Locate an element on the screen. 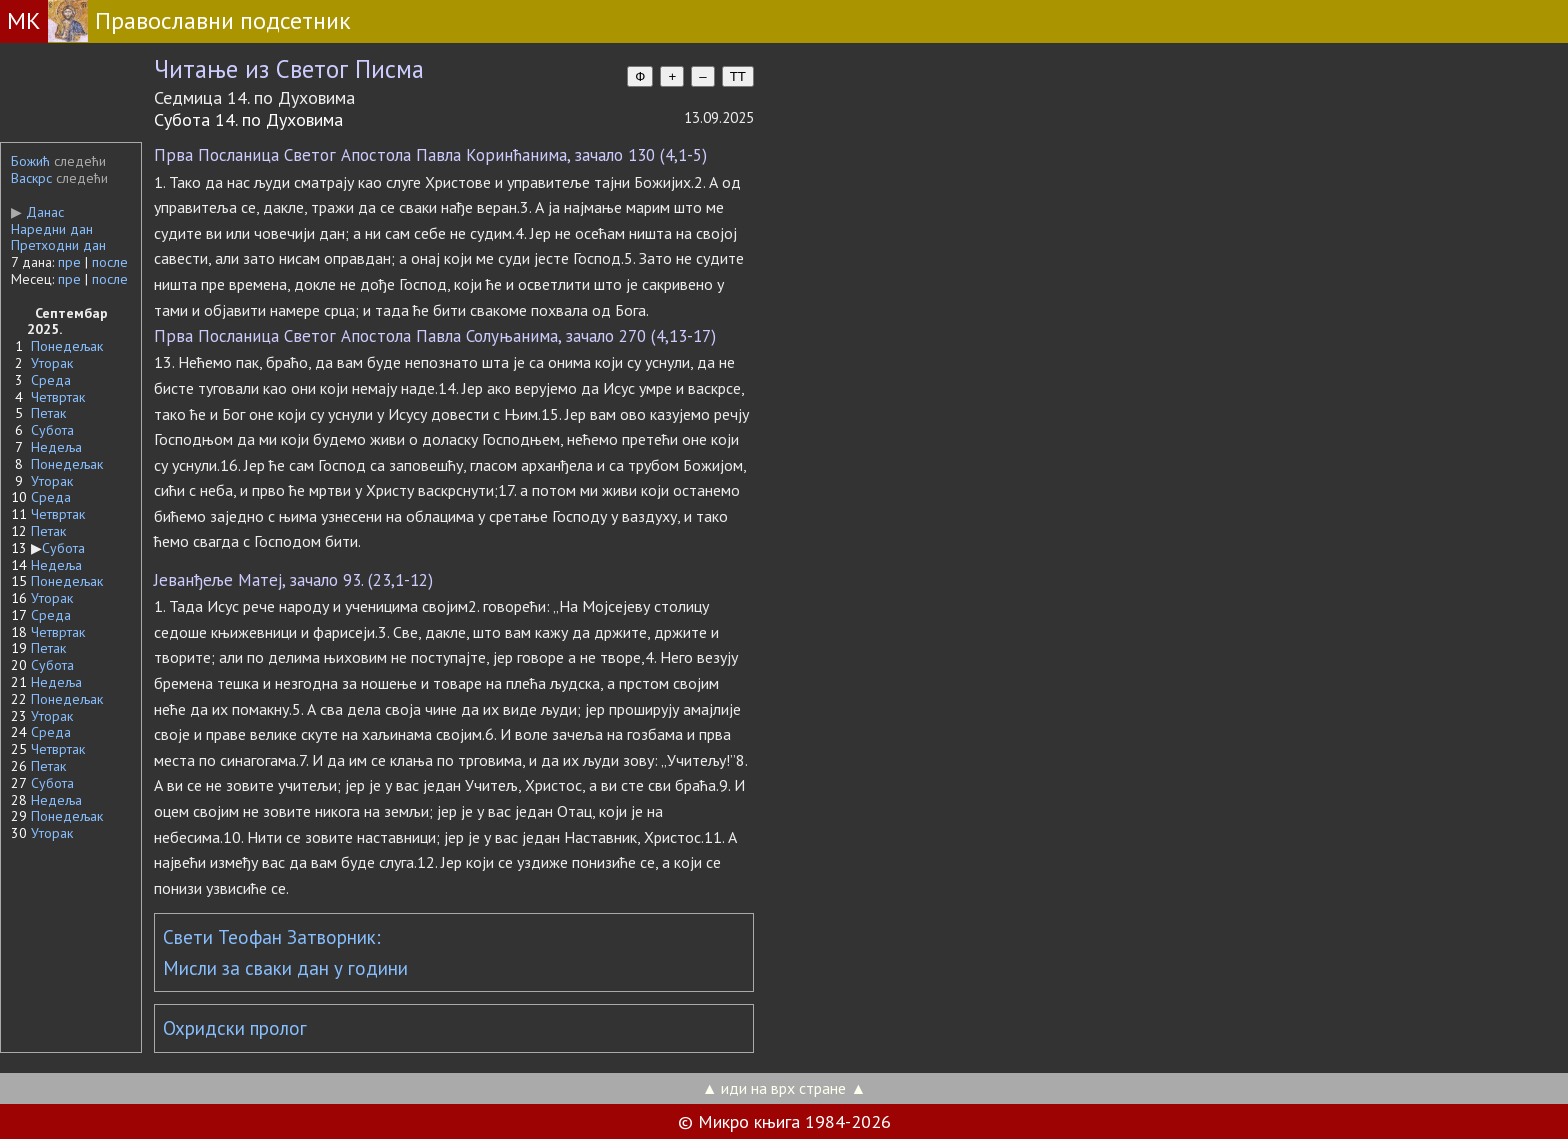 This screenshot has width=1568, height=1139. Петак is located at coordinates (48, 413).